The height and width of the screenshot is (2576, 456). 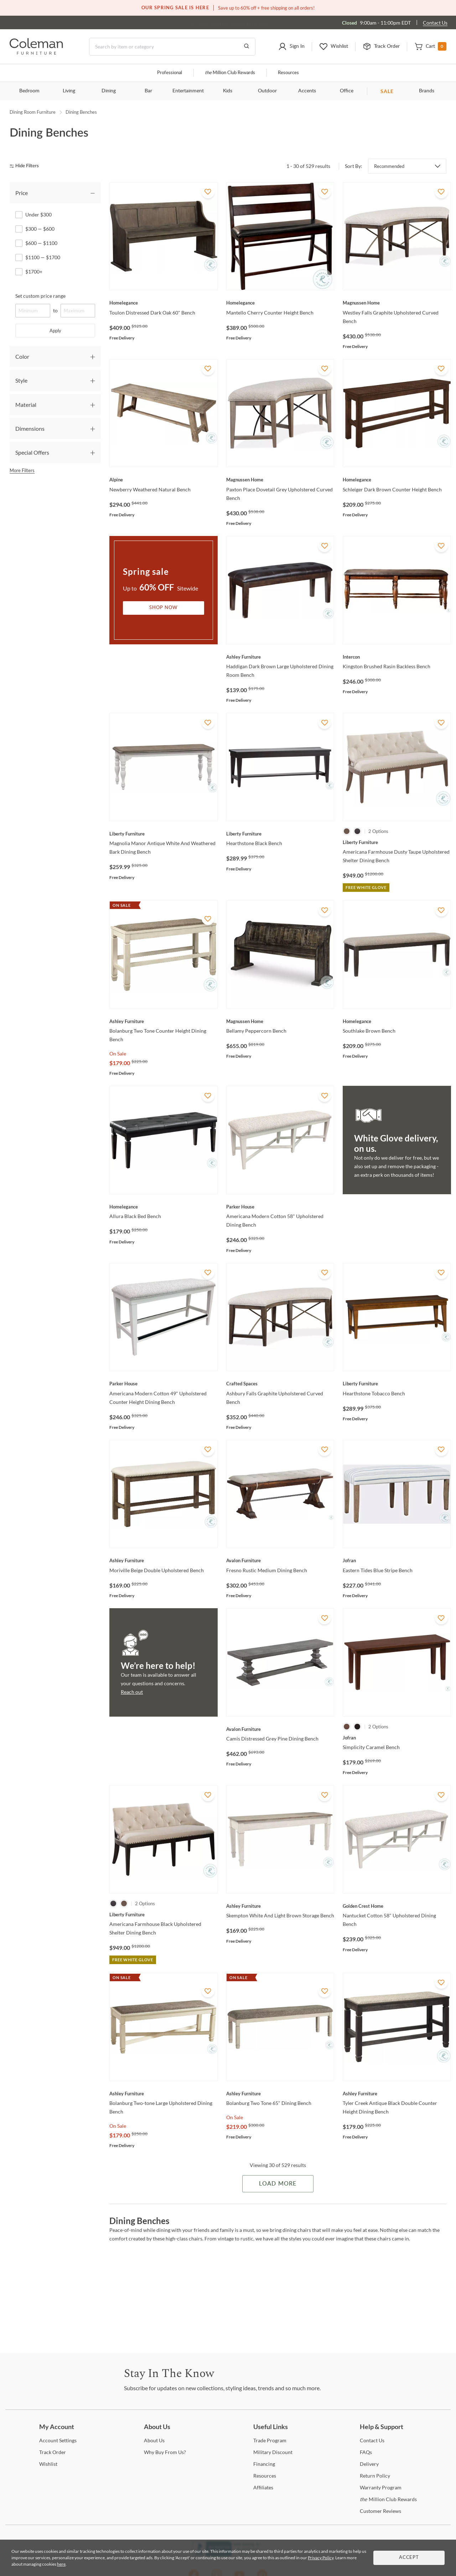 What do you see at coordinates (280, 480) in the screenshot?
I see `[Paxton Place Dovetail Grey Upholstered Curved Bench]` at bounding box center [280, 480].